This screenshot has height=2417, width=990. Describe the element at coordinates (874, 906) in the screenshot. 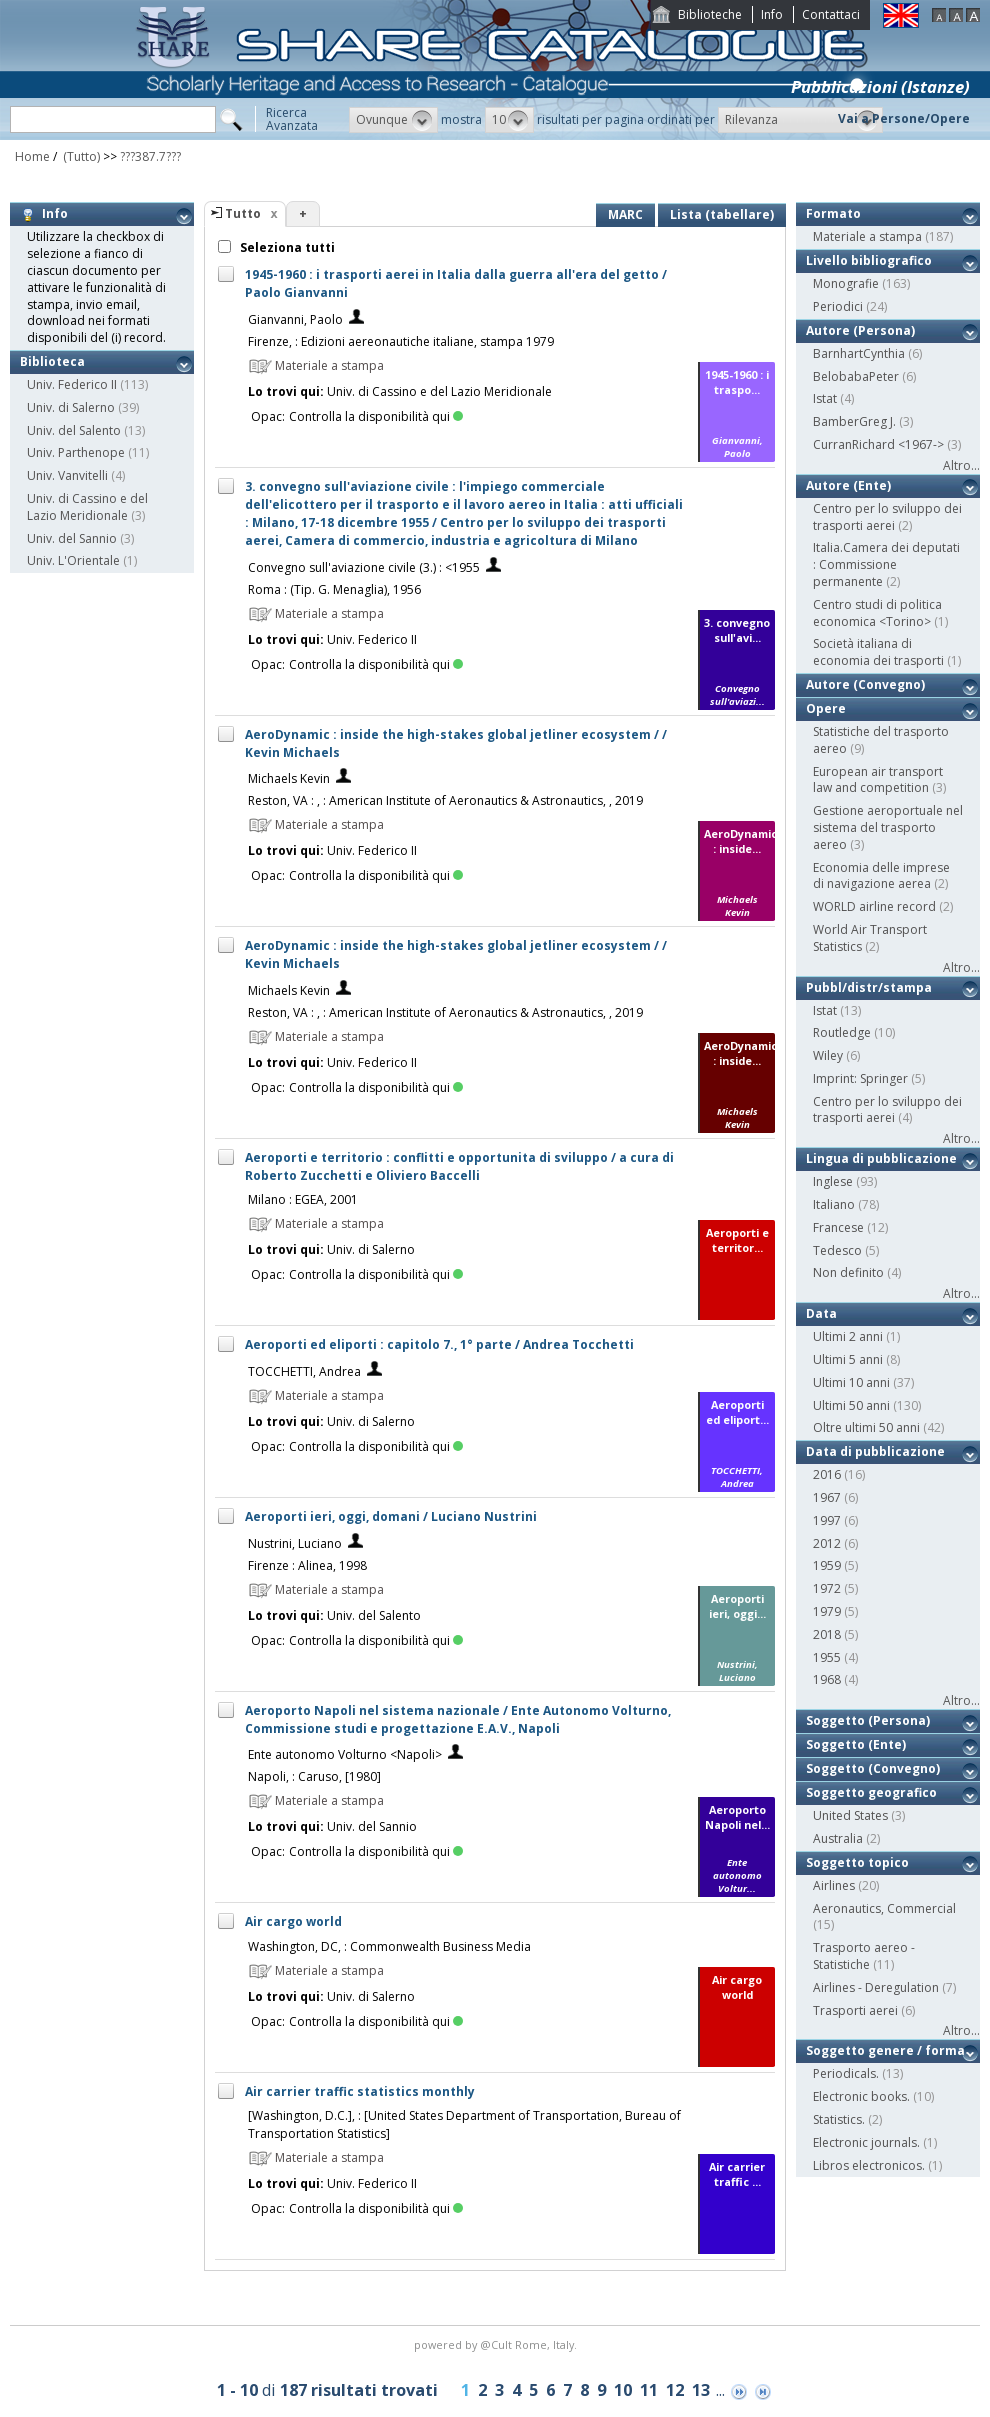

I see `WORLD airline record` at that location.